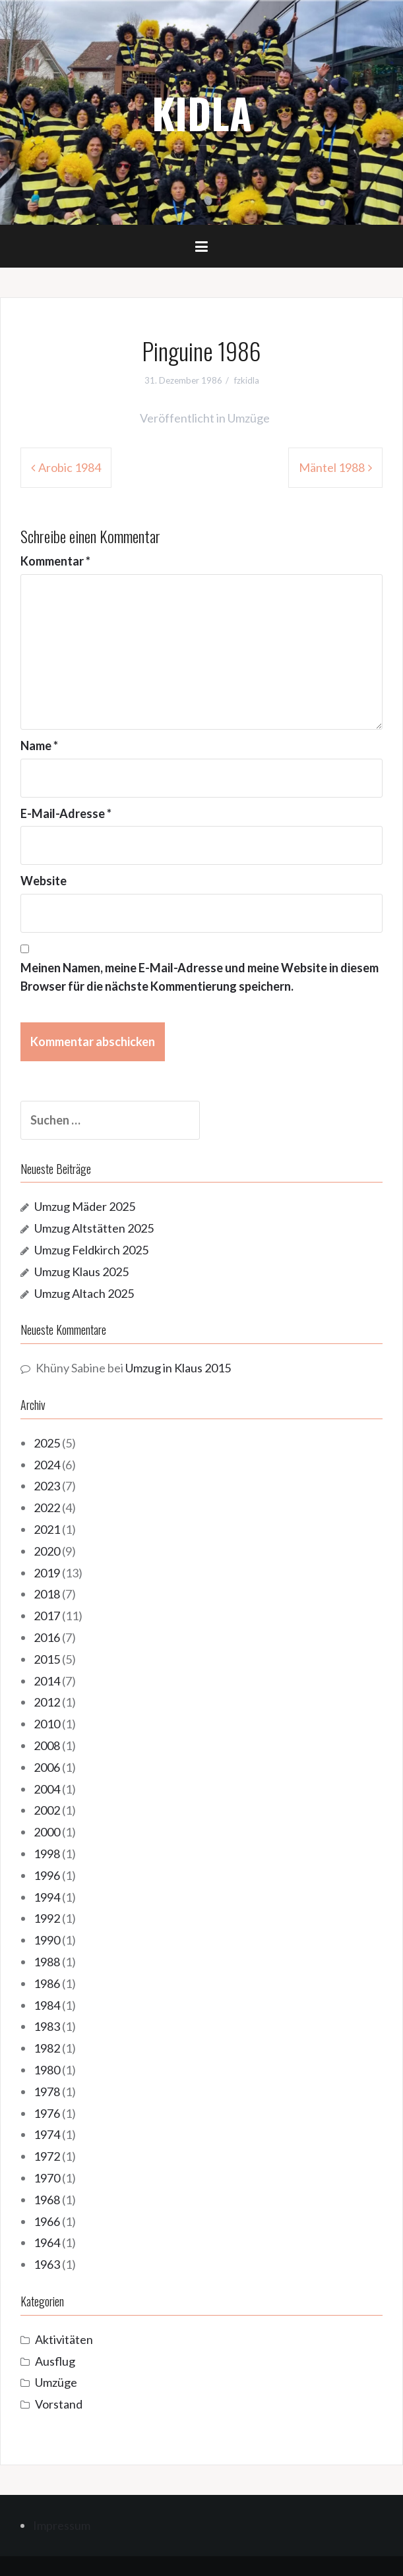 This screenshot has width=403, height=2576. I want to click on Meinen Namen, meine E-Mail-Adresse und meine Website in diesem Browser für die nächste Kommentierung speichern., so click(199, 977).